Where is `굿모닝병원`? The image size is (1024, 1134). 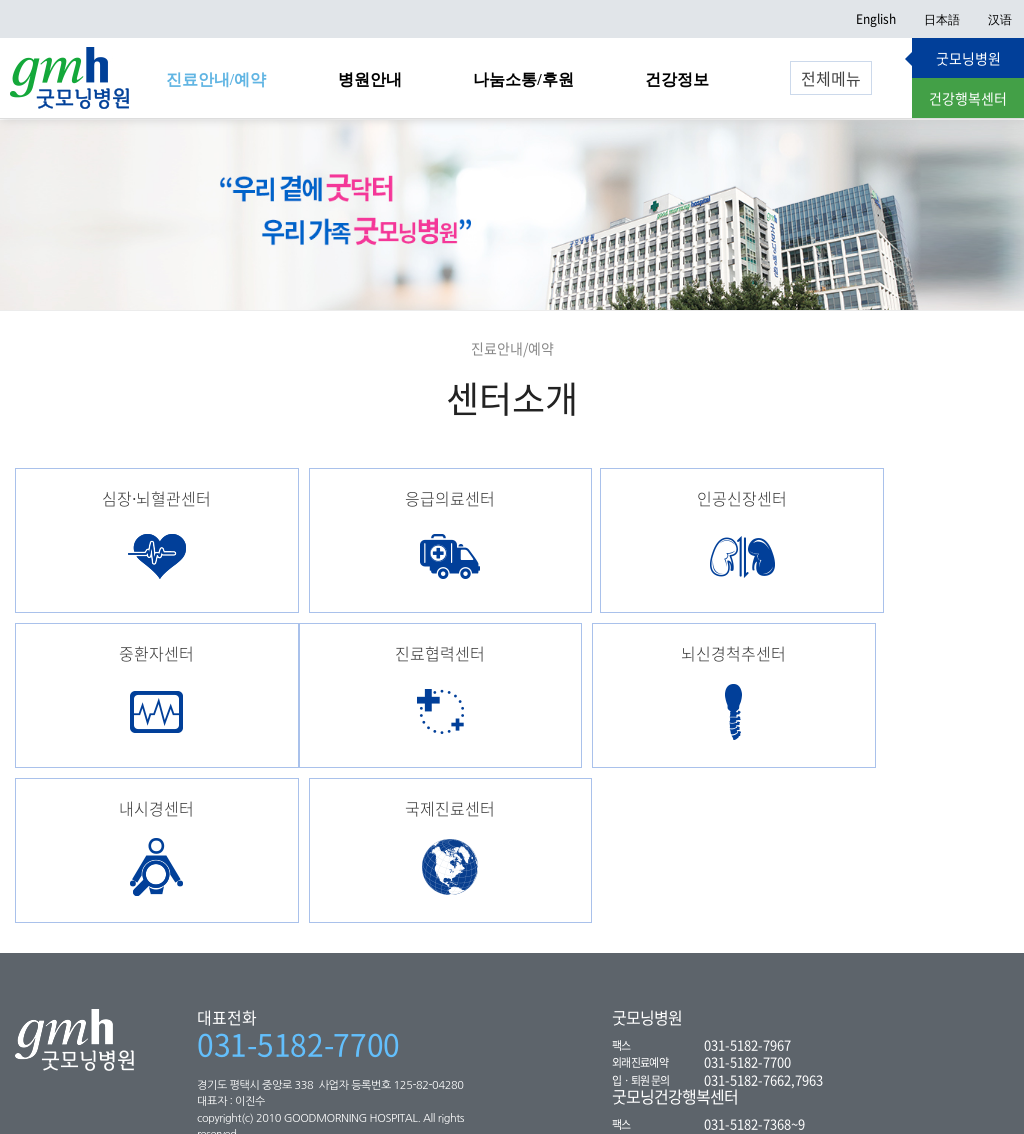 굿모닝병원 is located at coordinates (968, 58).